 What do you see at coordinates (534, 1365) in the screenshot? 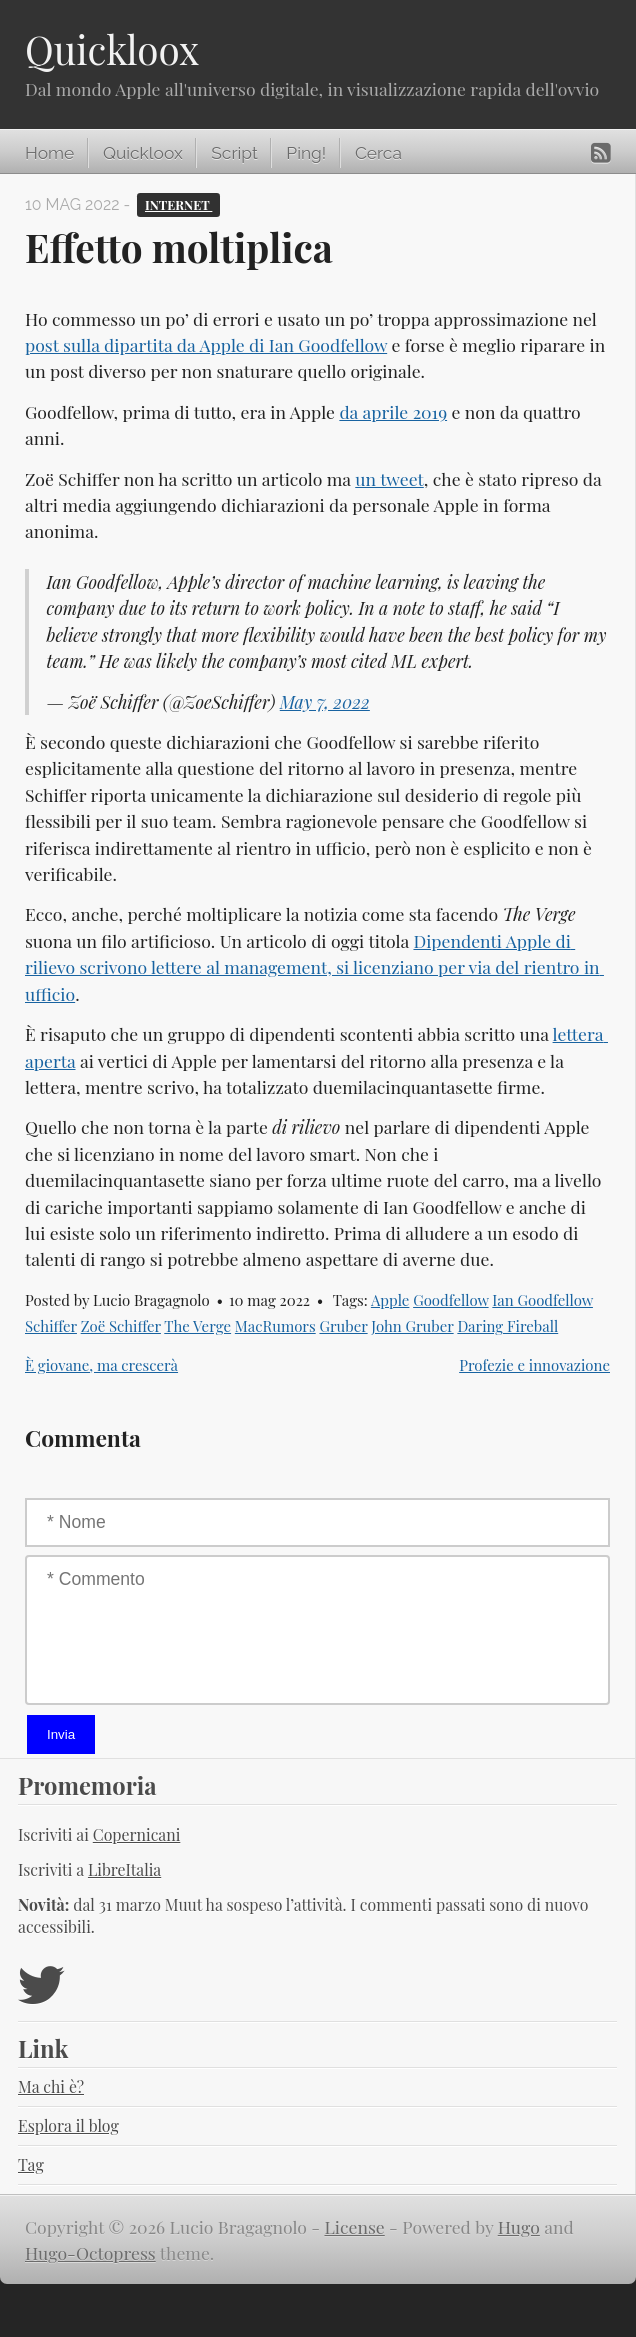
I see `Profezie e innovazione` at bounding box center [534, 1365].